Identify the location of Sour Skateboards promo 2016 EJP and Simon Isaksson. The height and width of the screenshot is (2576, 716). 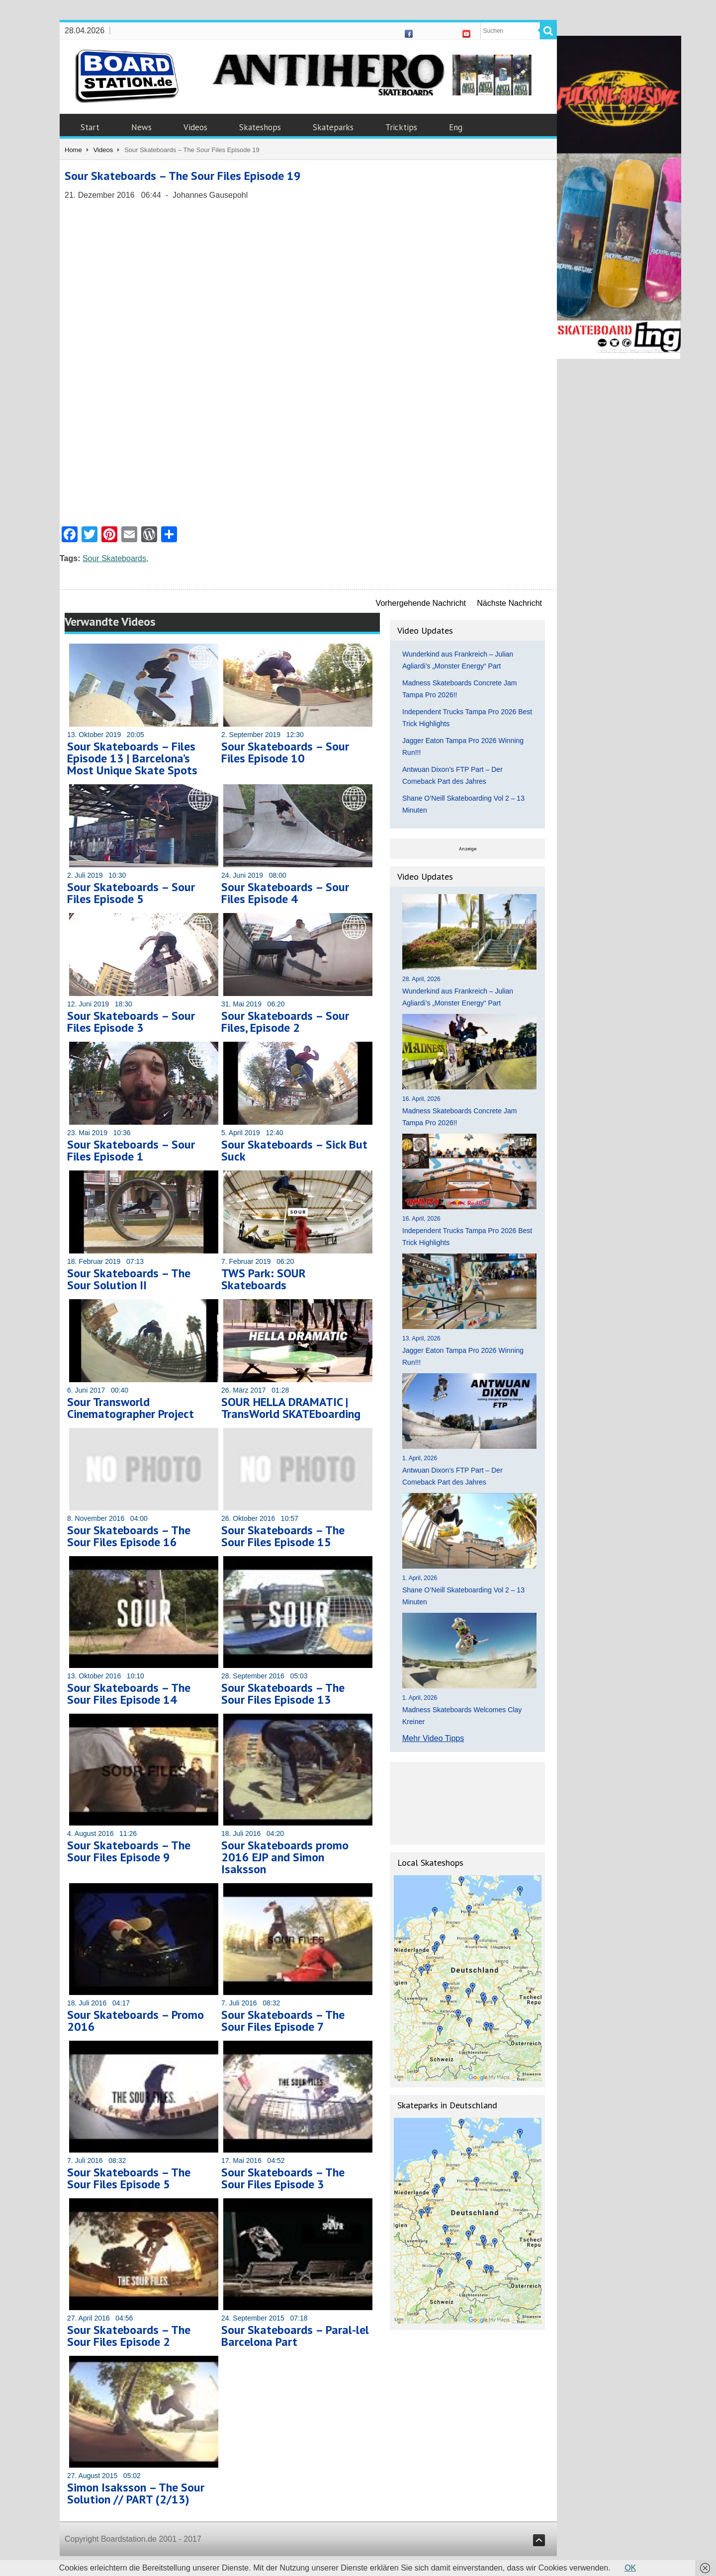
(285, 1857).